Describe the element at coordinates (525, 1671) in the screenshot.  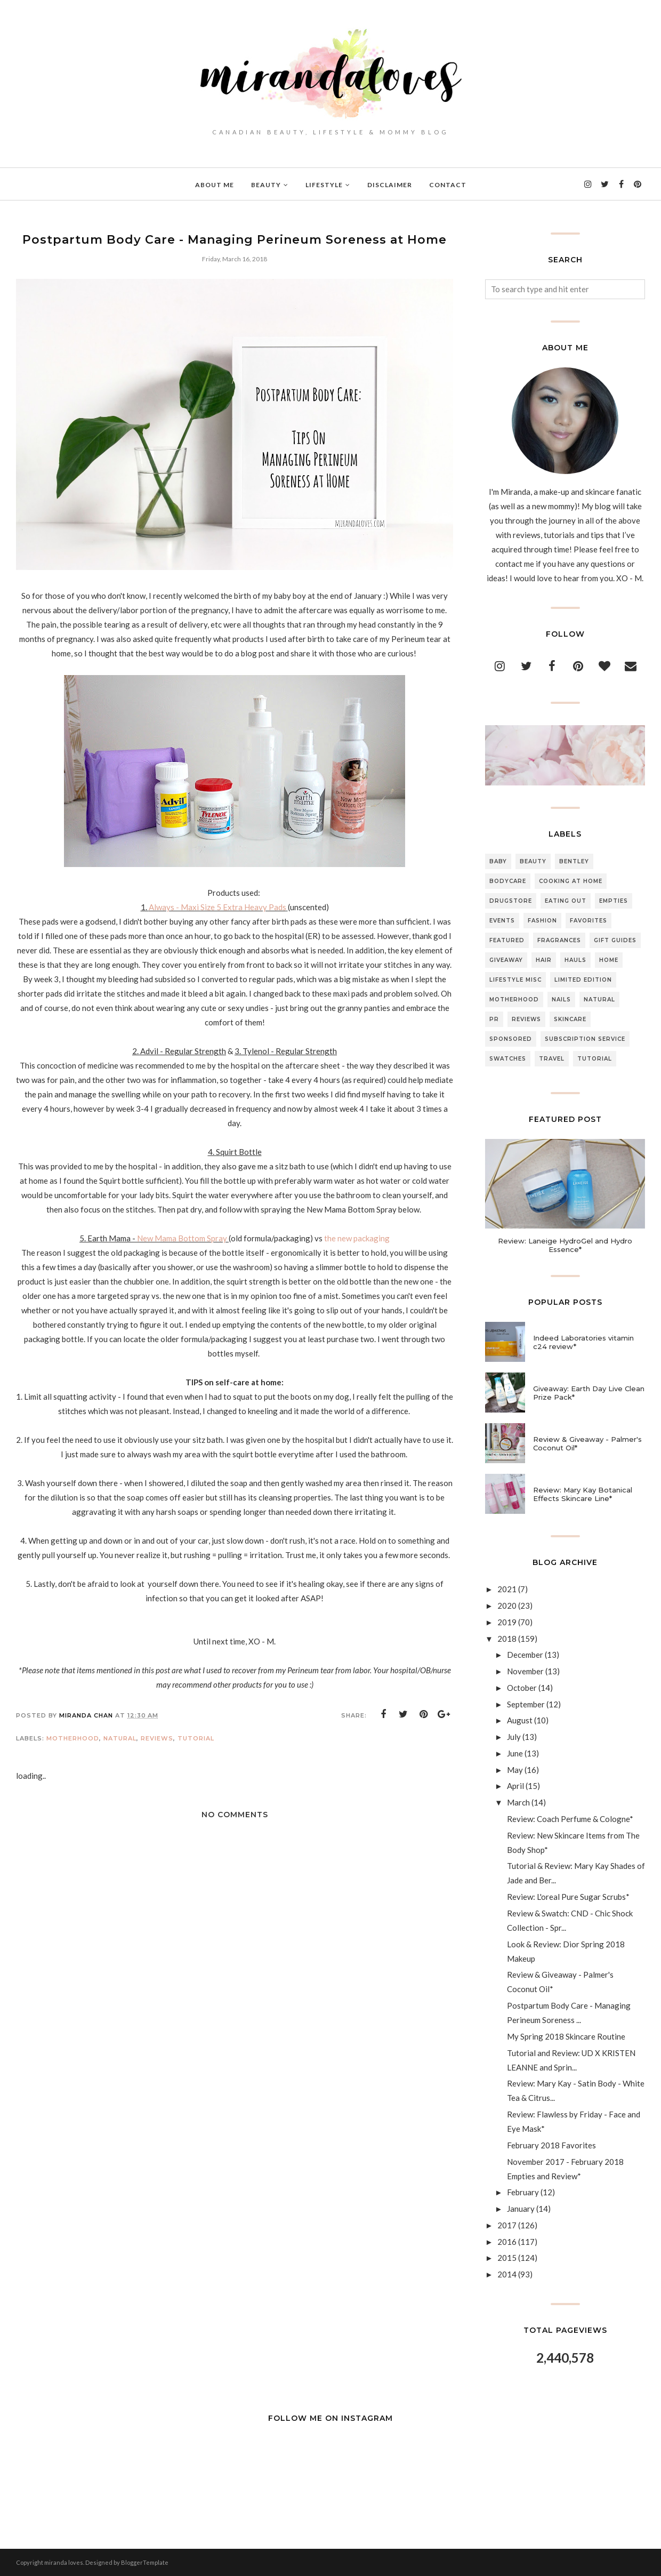
I see `November` at that location.